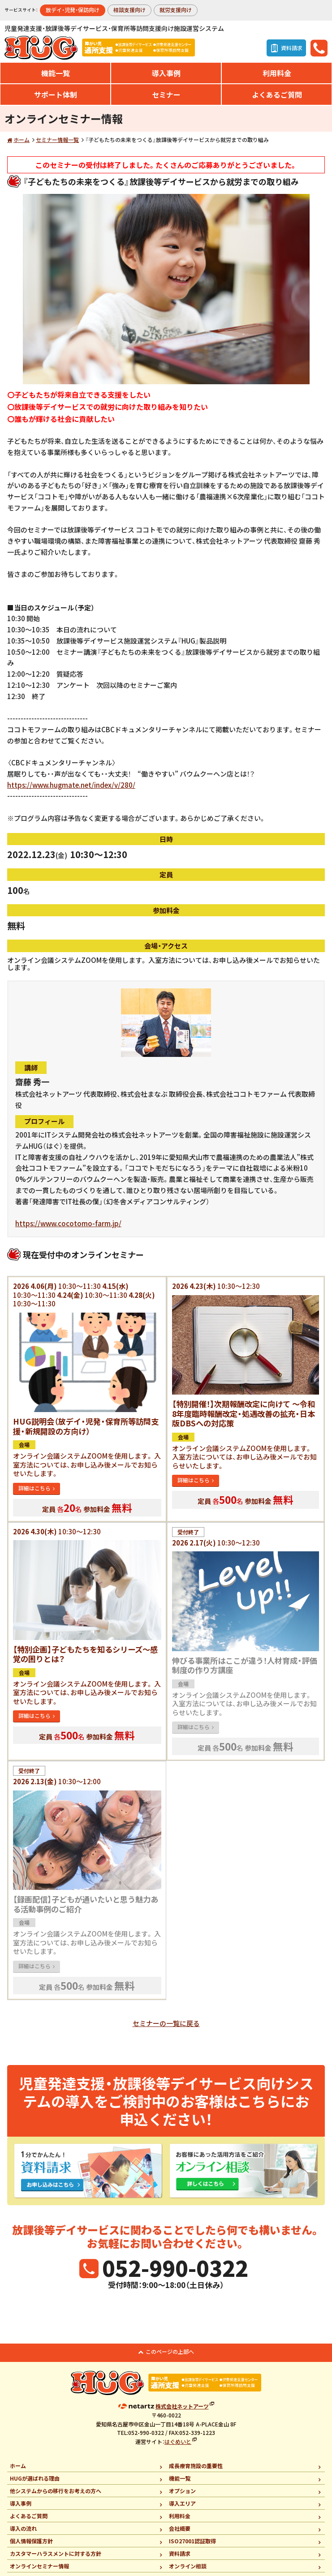 The height and width of the screenshot is (2576, 332). What do you see at coordinates (277, 94) in the screenshot?
I see `よくあるご質問` at bounding box center [277, 94].